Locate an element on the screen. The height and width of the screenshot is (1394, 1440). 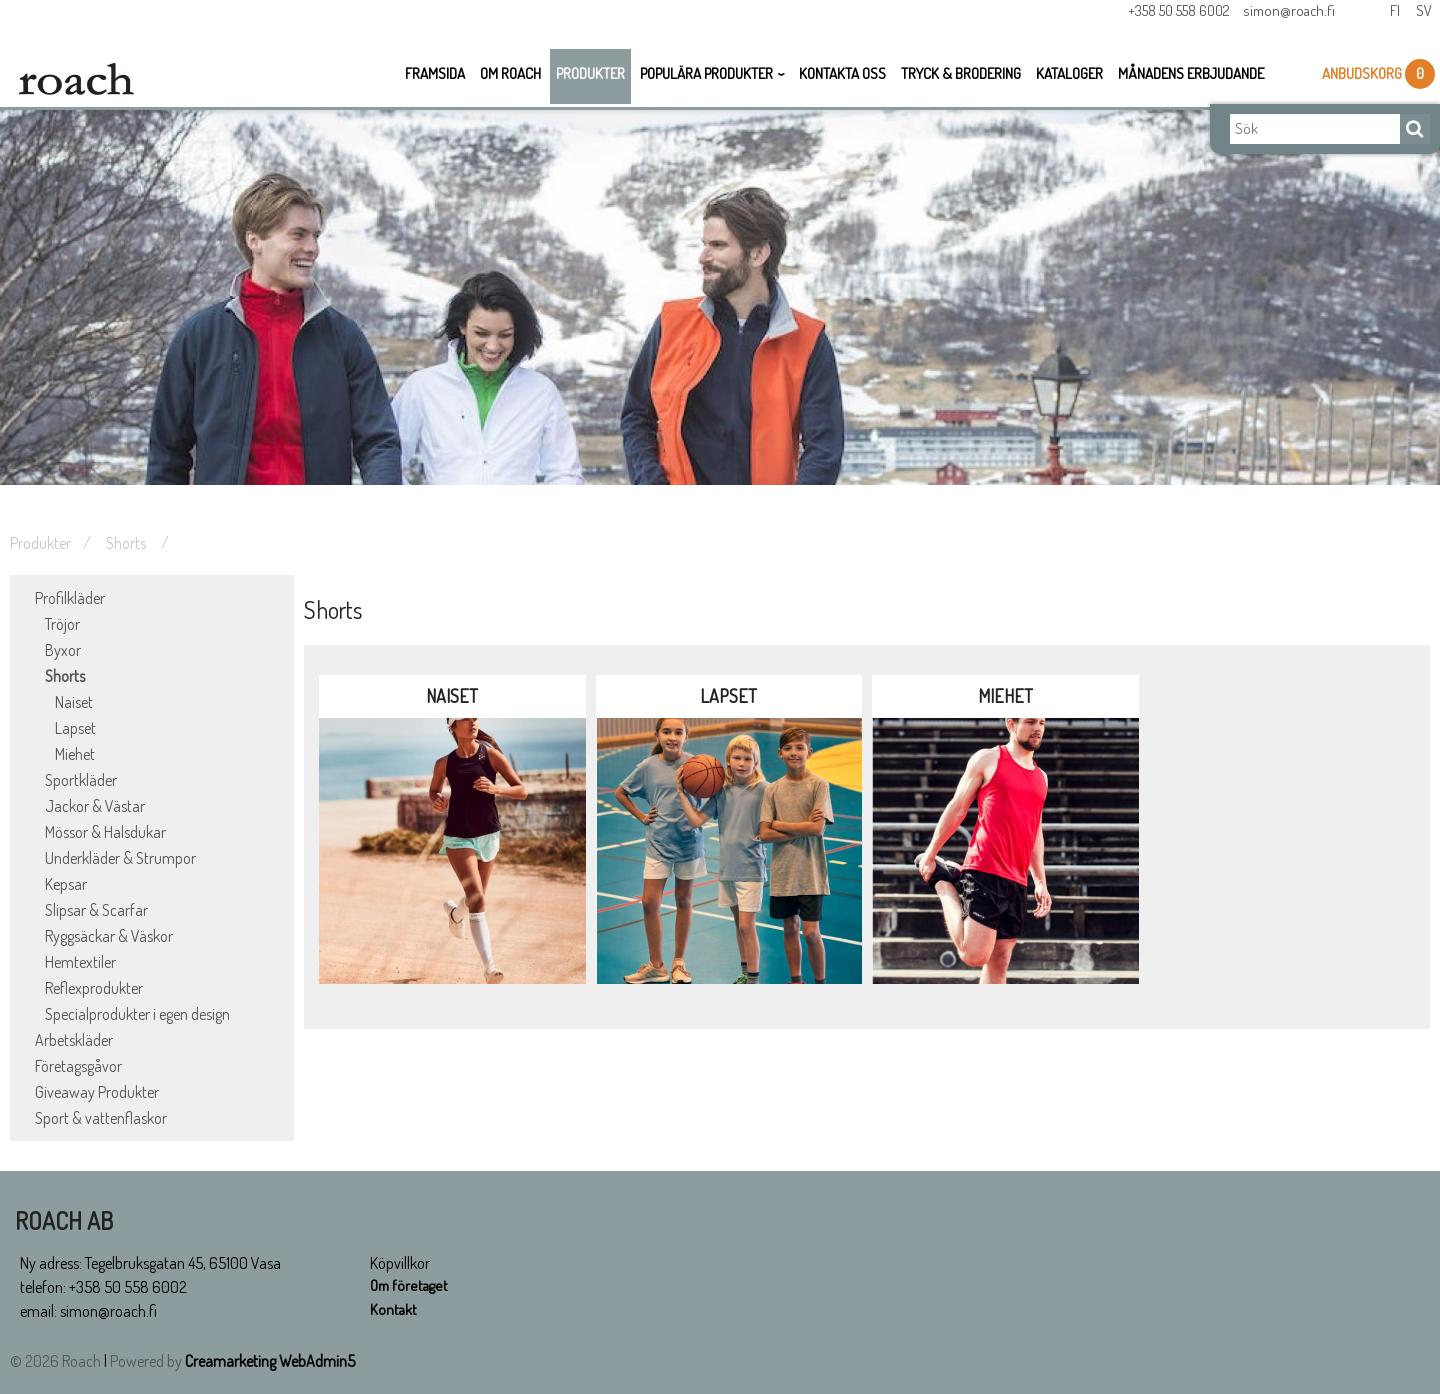
Produkter is located at coordinates (590, 79).